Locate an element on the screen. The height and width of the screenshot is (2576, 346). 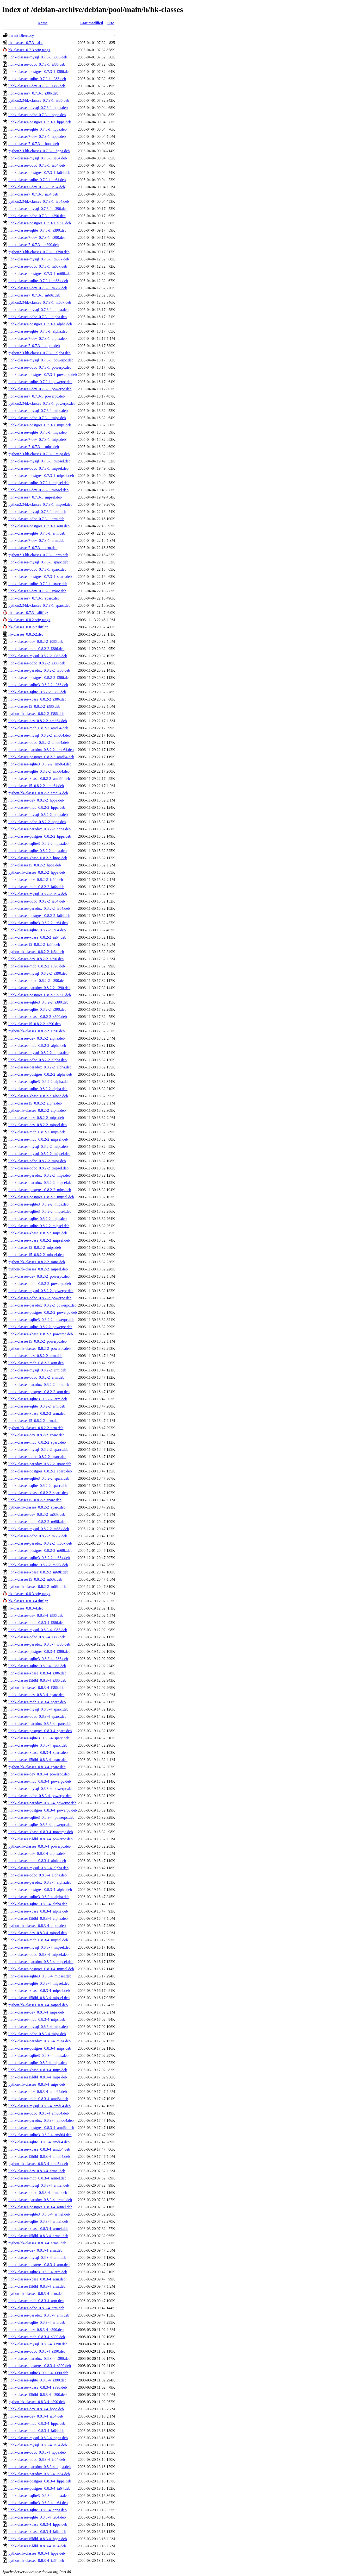
libhk-classes-mysql_0.8.3-4_alpha.deb is located at coordinates (38, 1868).